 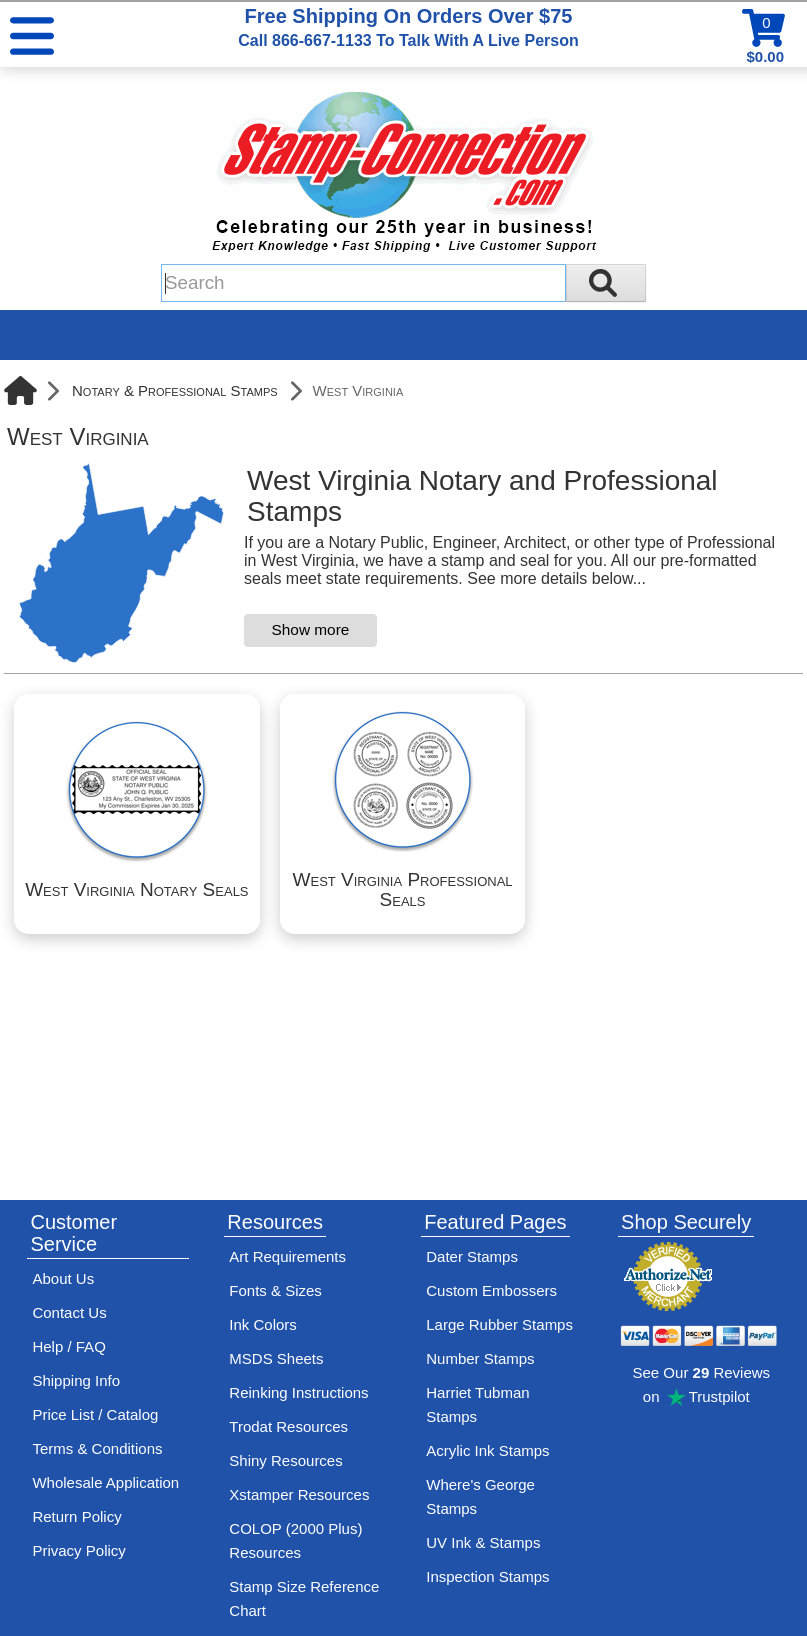 I want to click on Number Stamps [See number stamps features and options], so click(x=480, y=1358).